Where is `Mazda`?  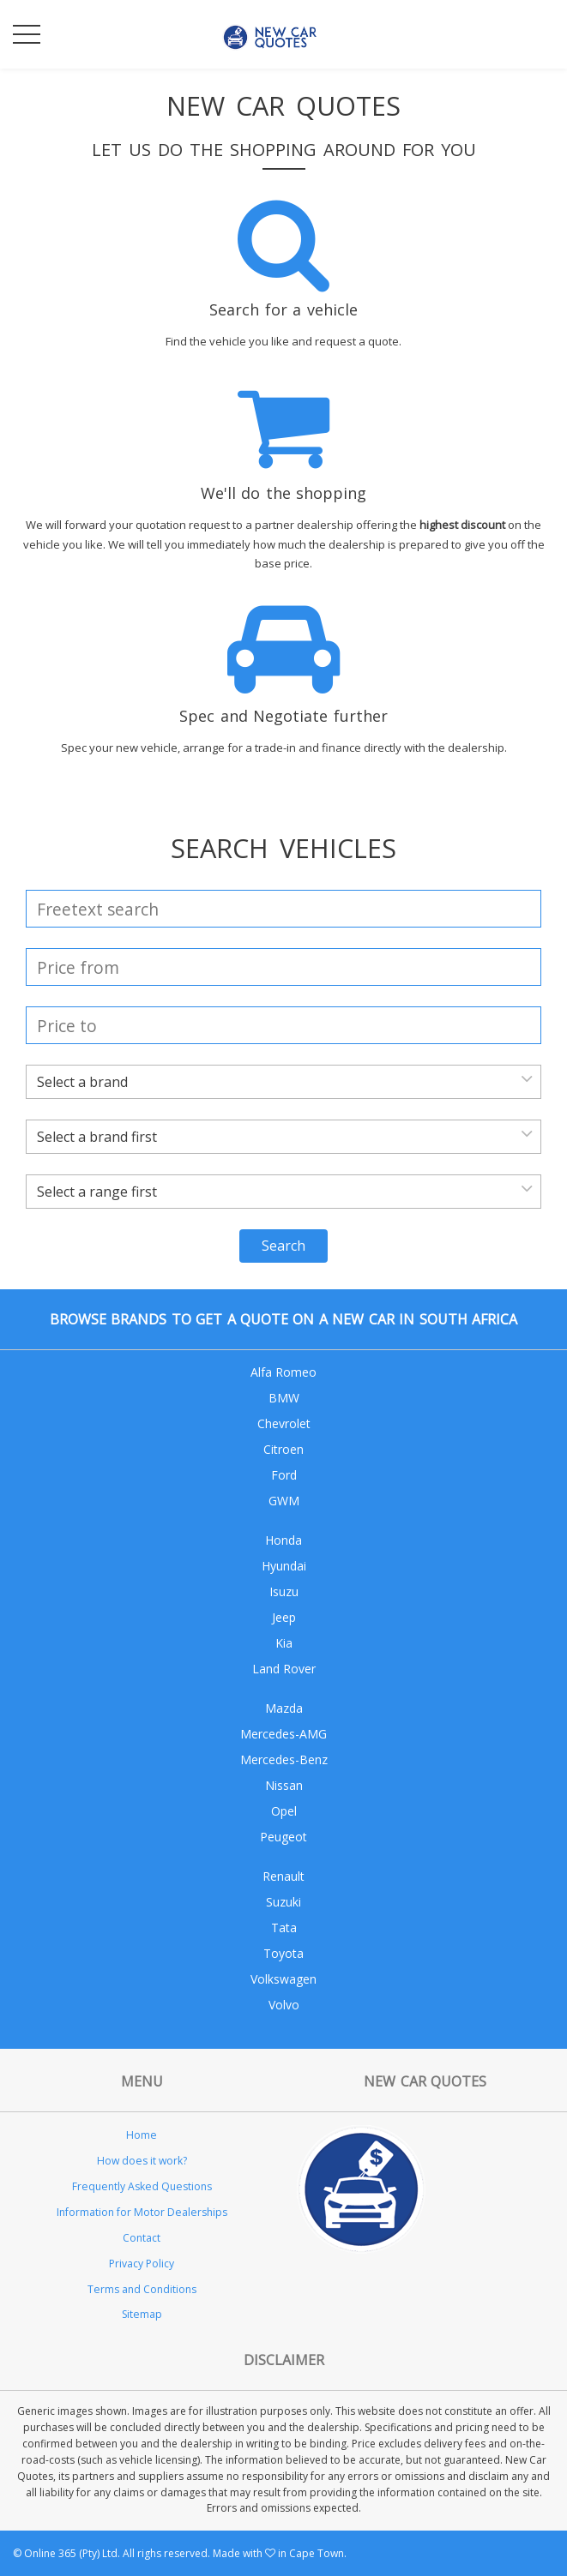
Mazda is located at coordinates (284, 1708).